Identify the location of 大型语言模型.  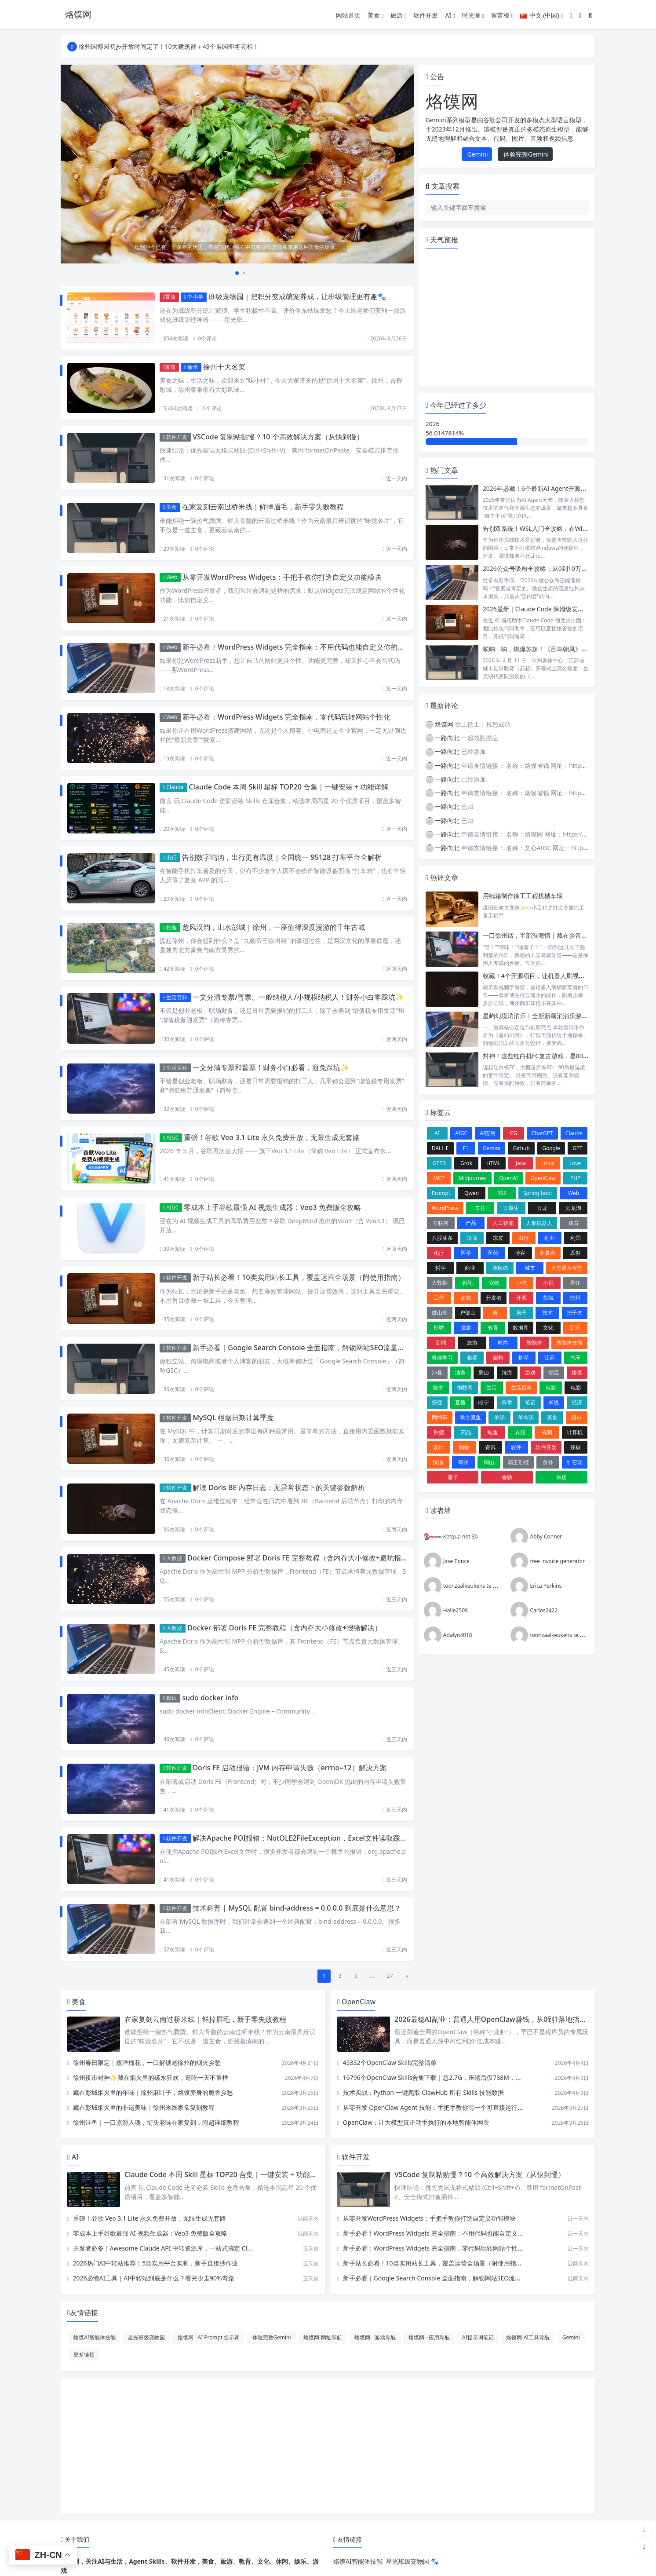
(567, 1268).